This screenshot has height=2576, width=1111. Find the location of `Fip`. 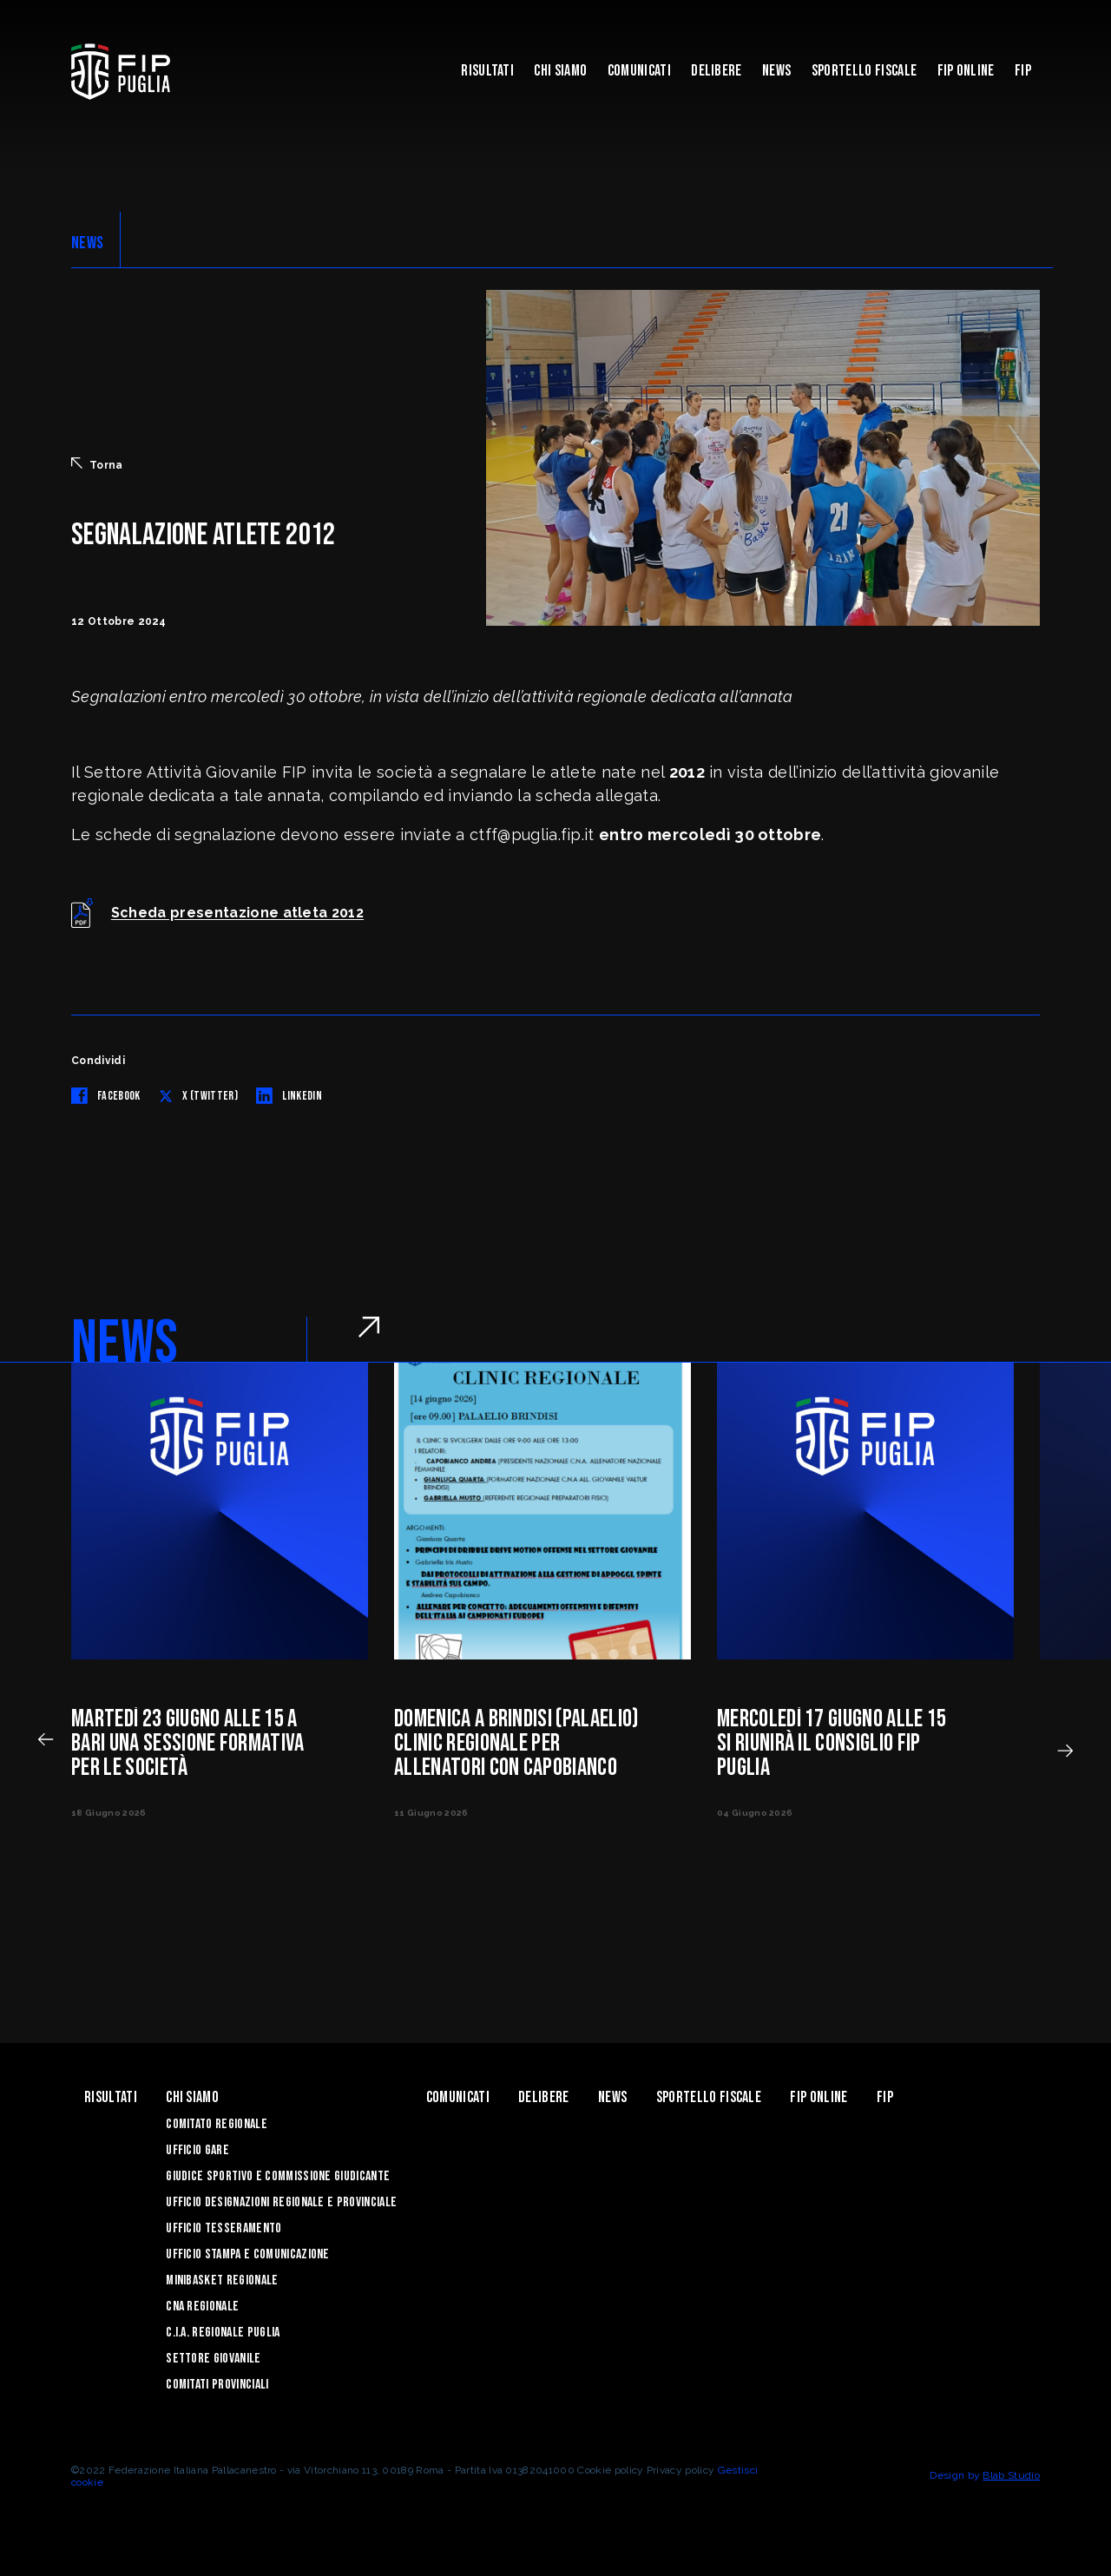

Fip is located at coordinates (1023, 71).